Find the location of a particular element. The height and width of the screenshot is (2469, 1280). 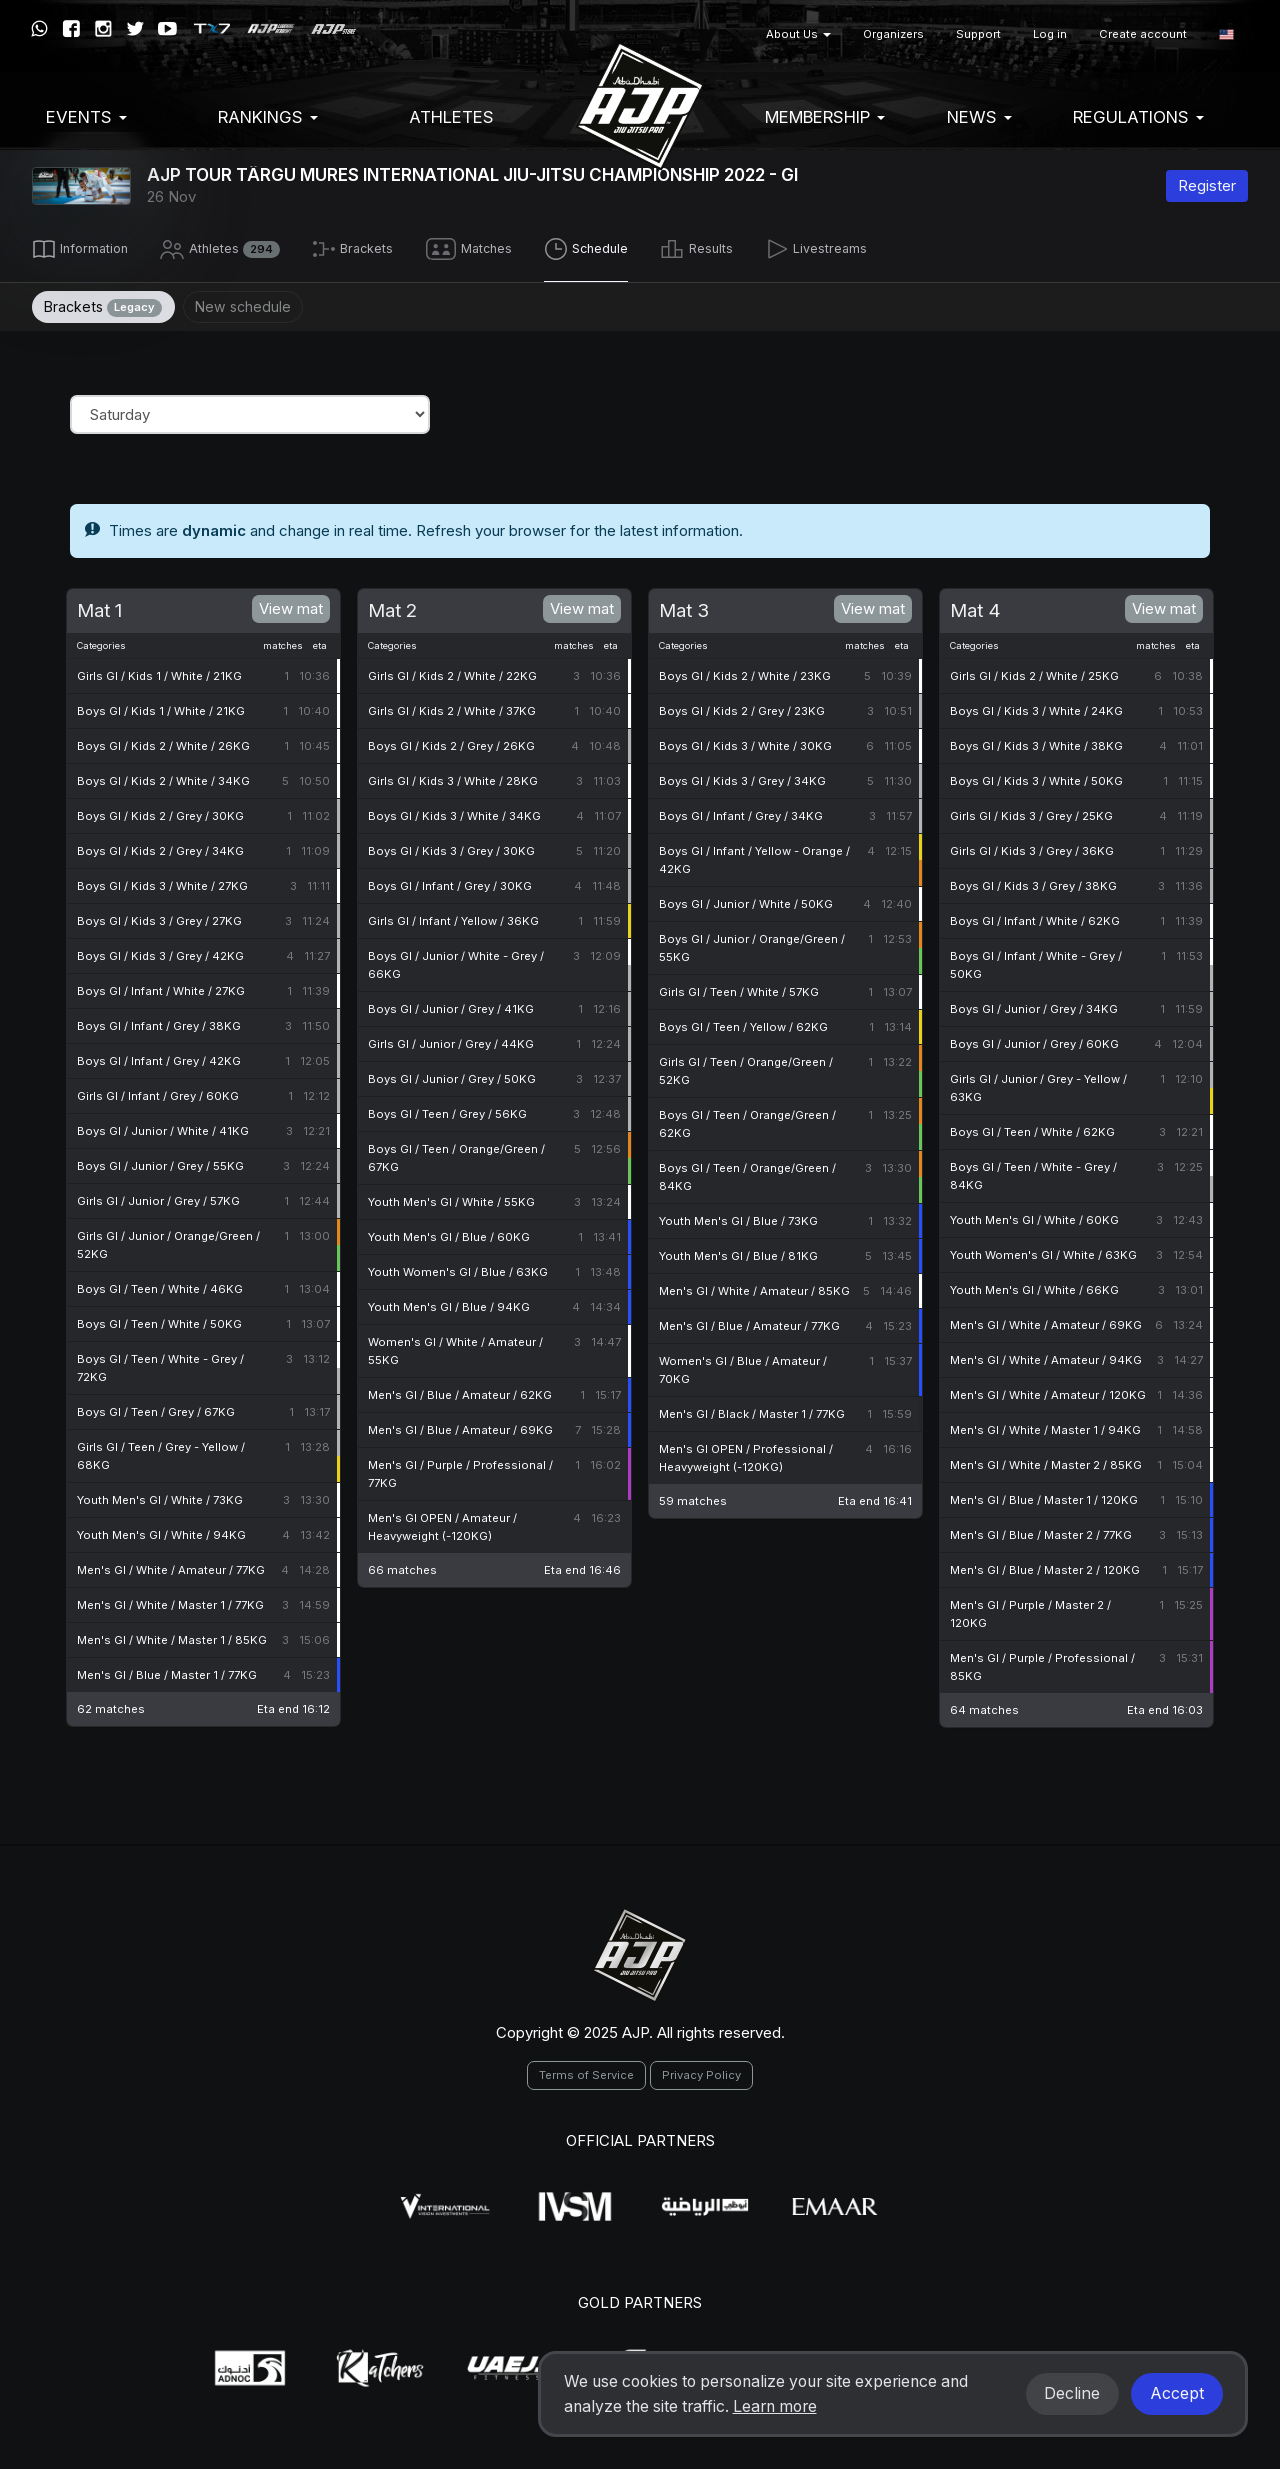

Boys GI / Kids 3 / White / 38KG is located at coordinates (1036, 742).